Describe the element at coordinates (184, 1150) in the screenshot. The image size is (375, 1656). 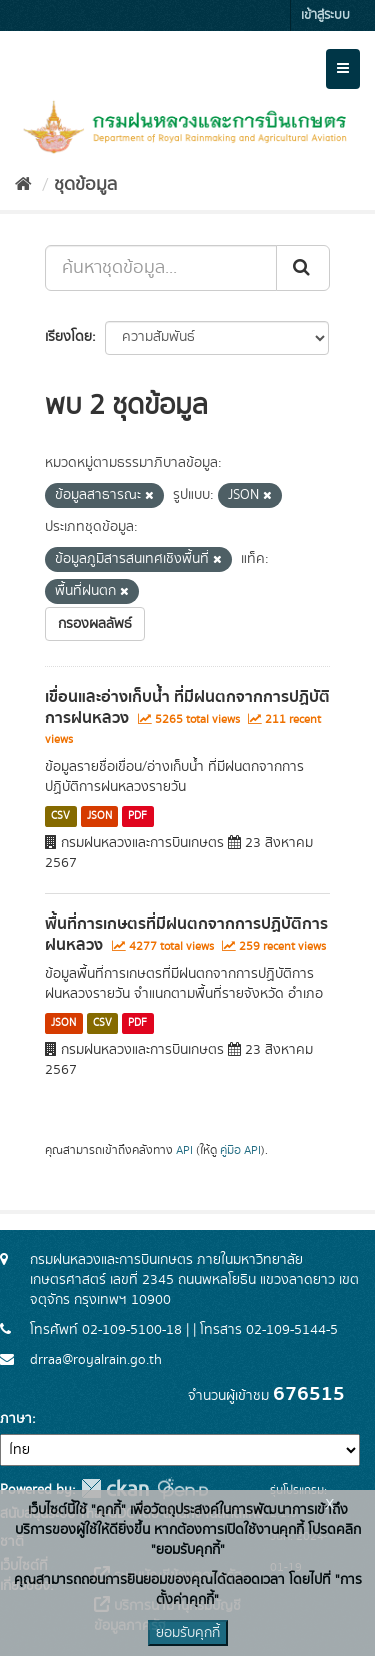
I see `API` at that location.